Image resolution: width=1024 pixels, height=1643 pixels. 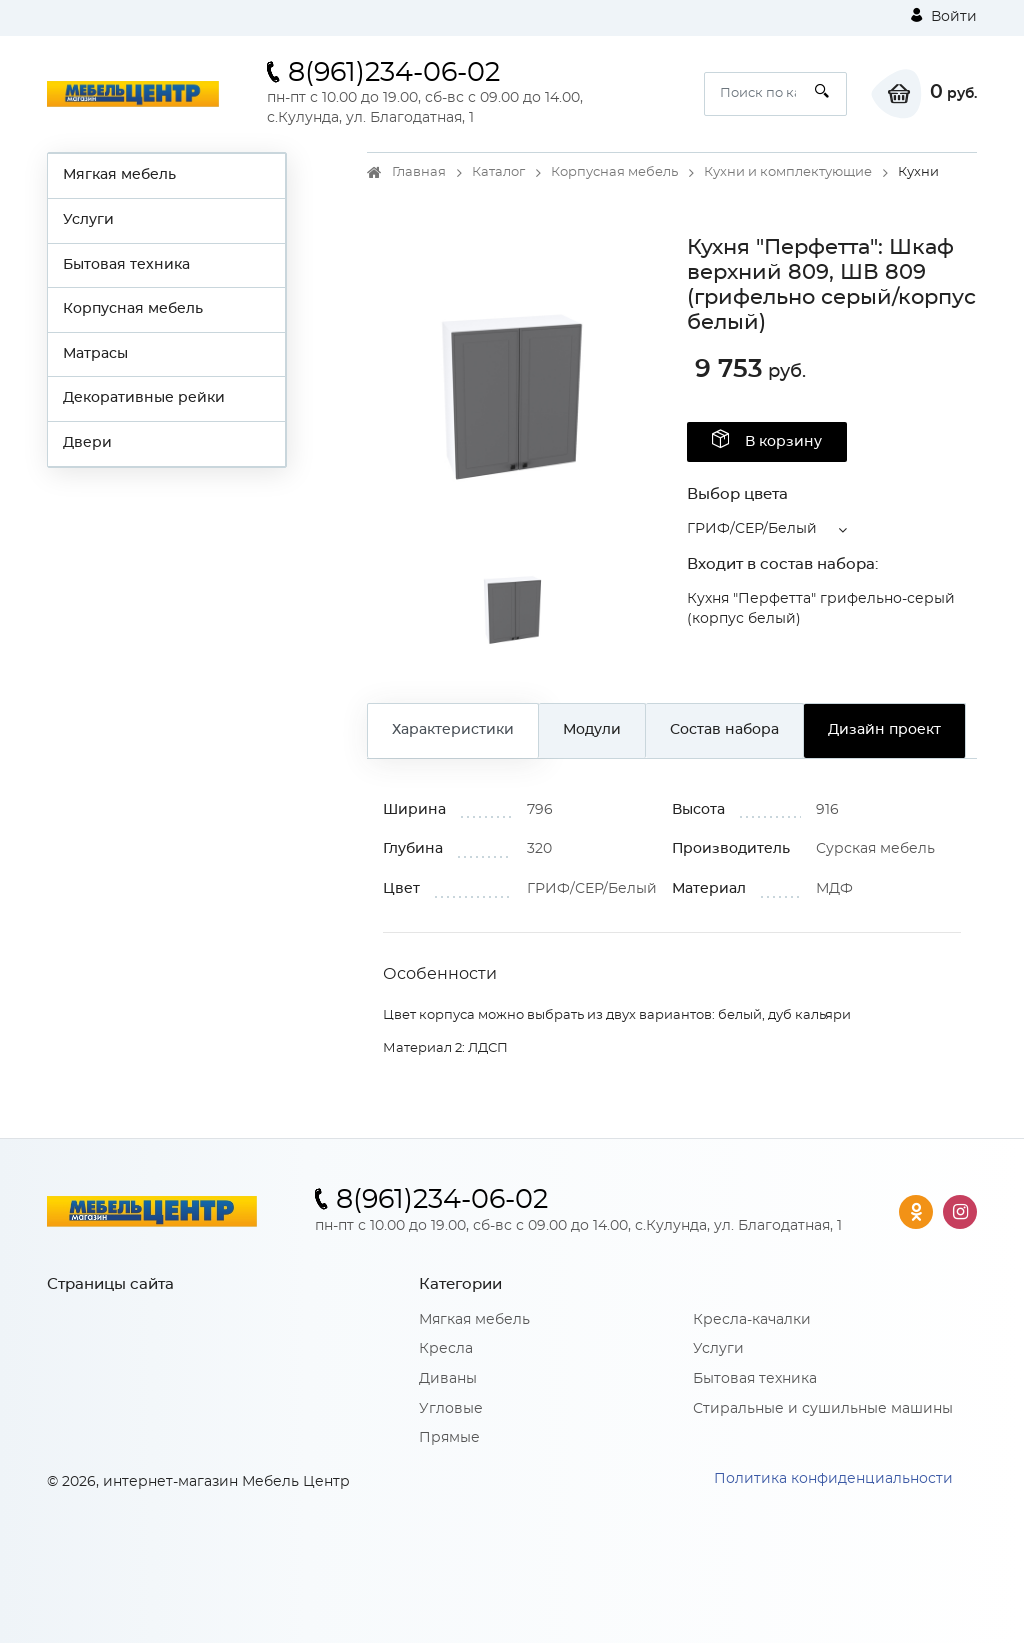 What do you see at coordinates (448, 1379) in the screenshot?
I see `Диваны` at bounding box center [448, 1379].